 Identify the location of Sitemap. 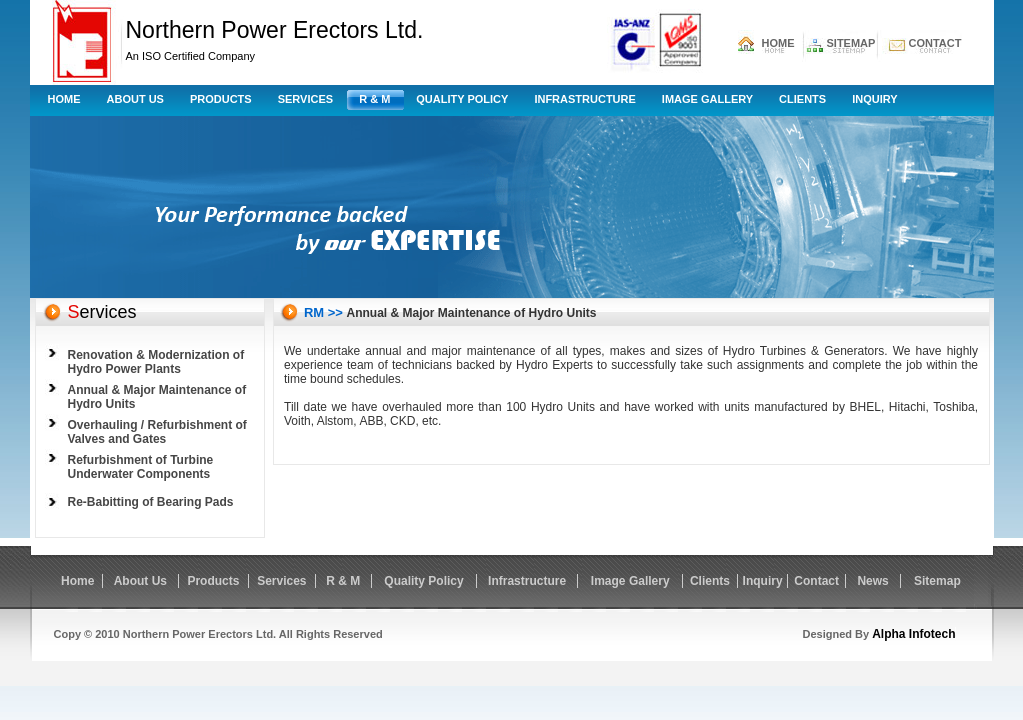
(937, 581).